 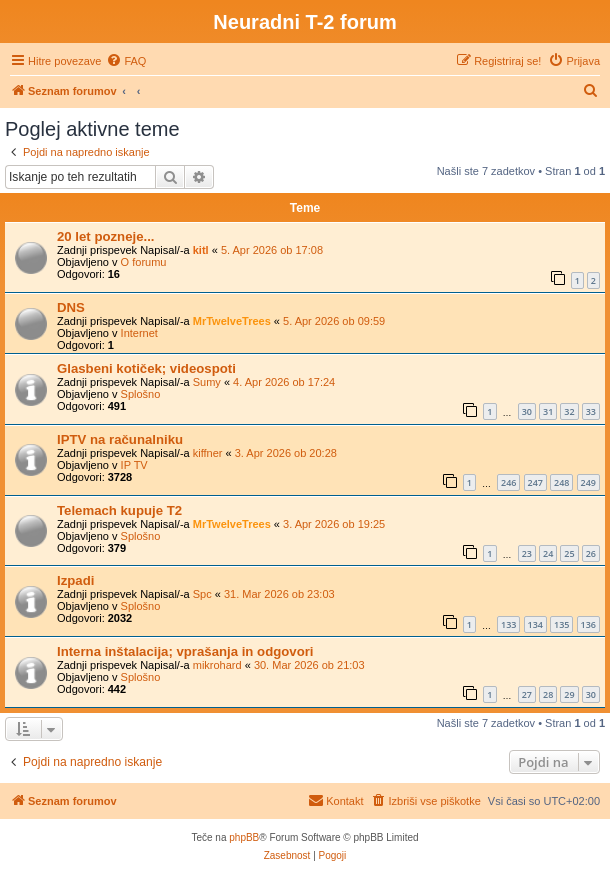 What do you see at coordinates (202, 594) in the screenshot?
I see `Spc` at bounding box center [202, 594].